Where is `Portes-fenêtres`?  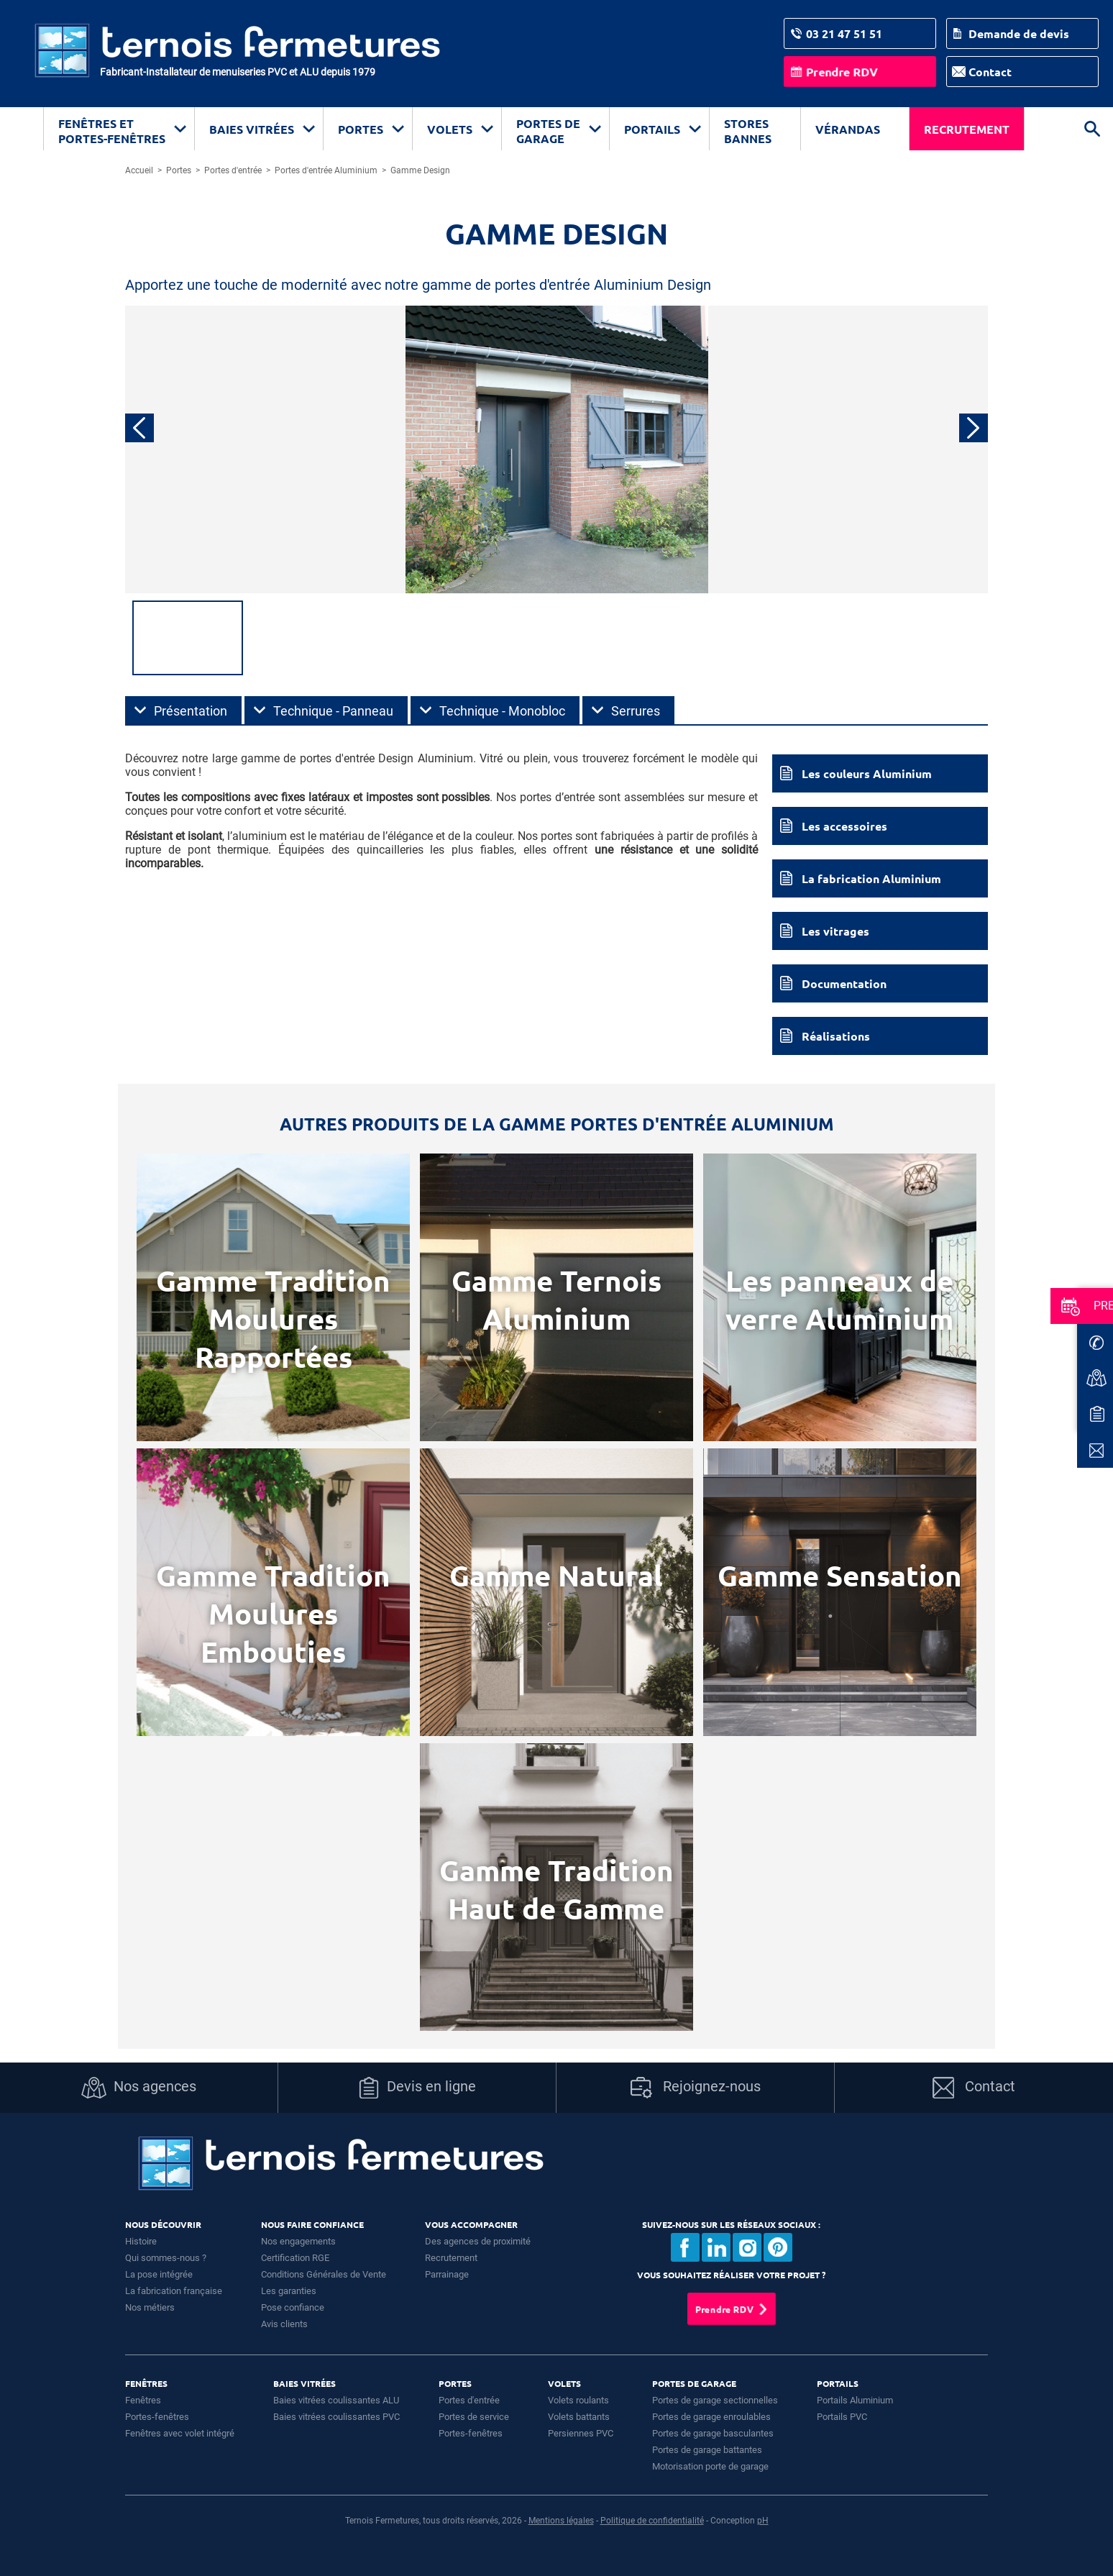 Portes-fenêtres is located at coordinates (157, 2416).